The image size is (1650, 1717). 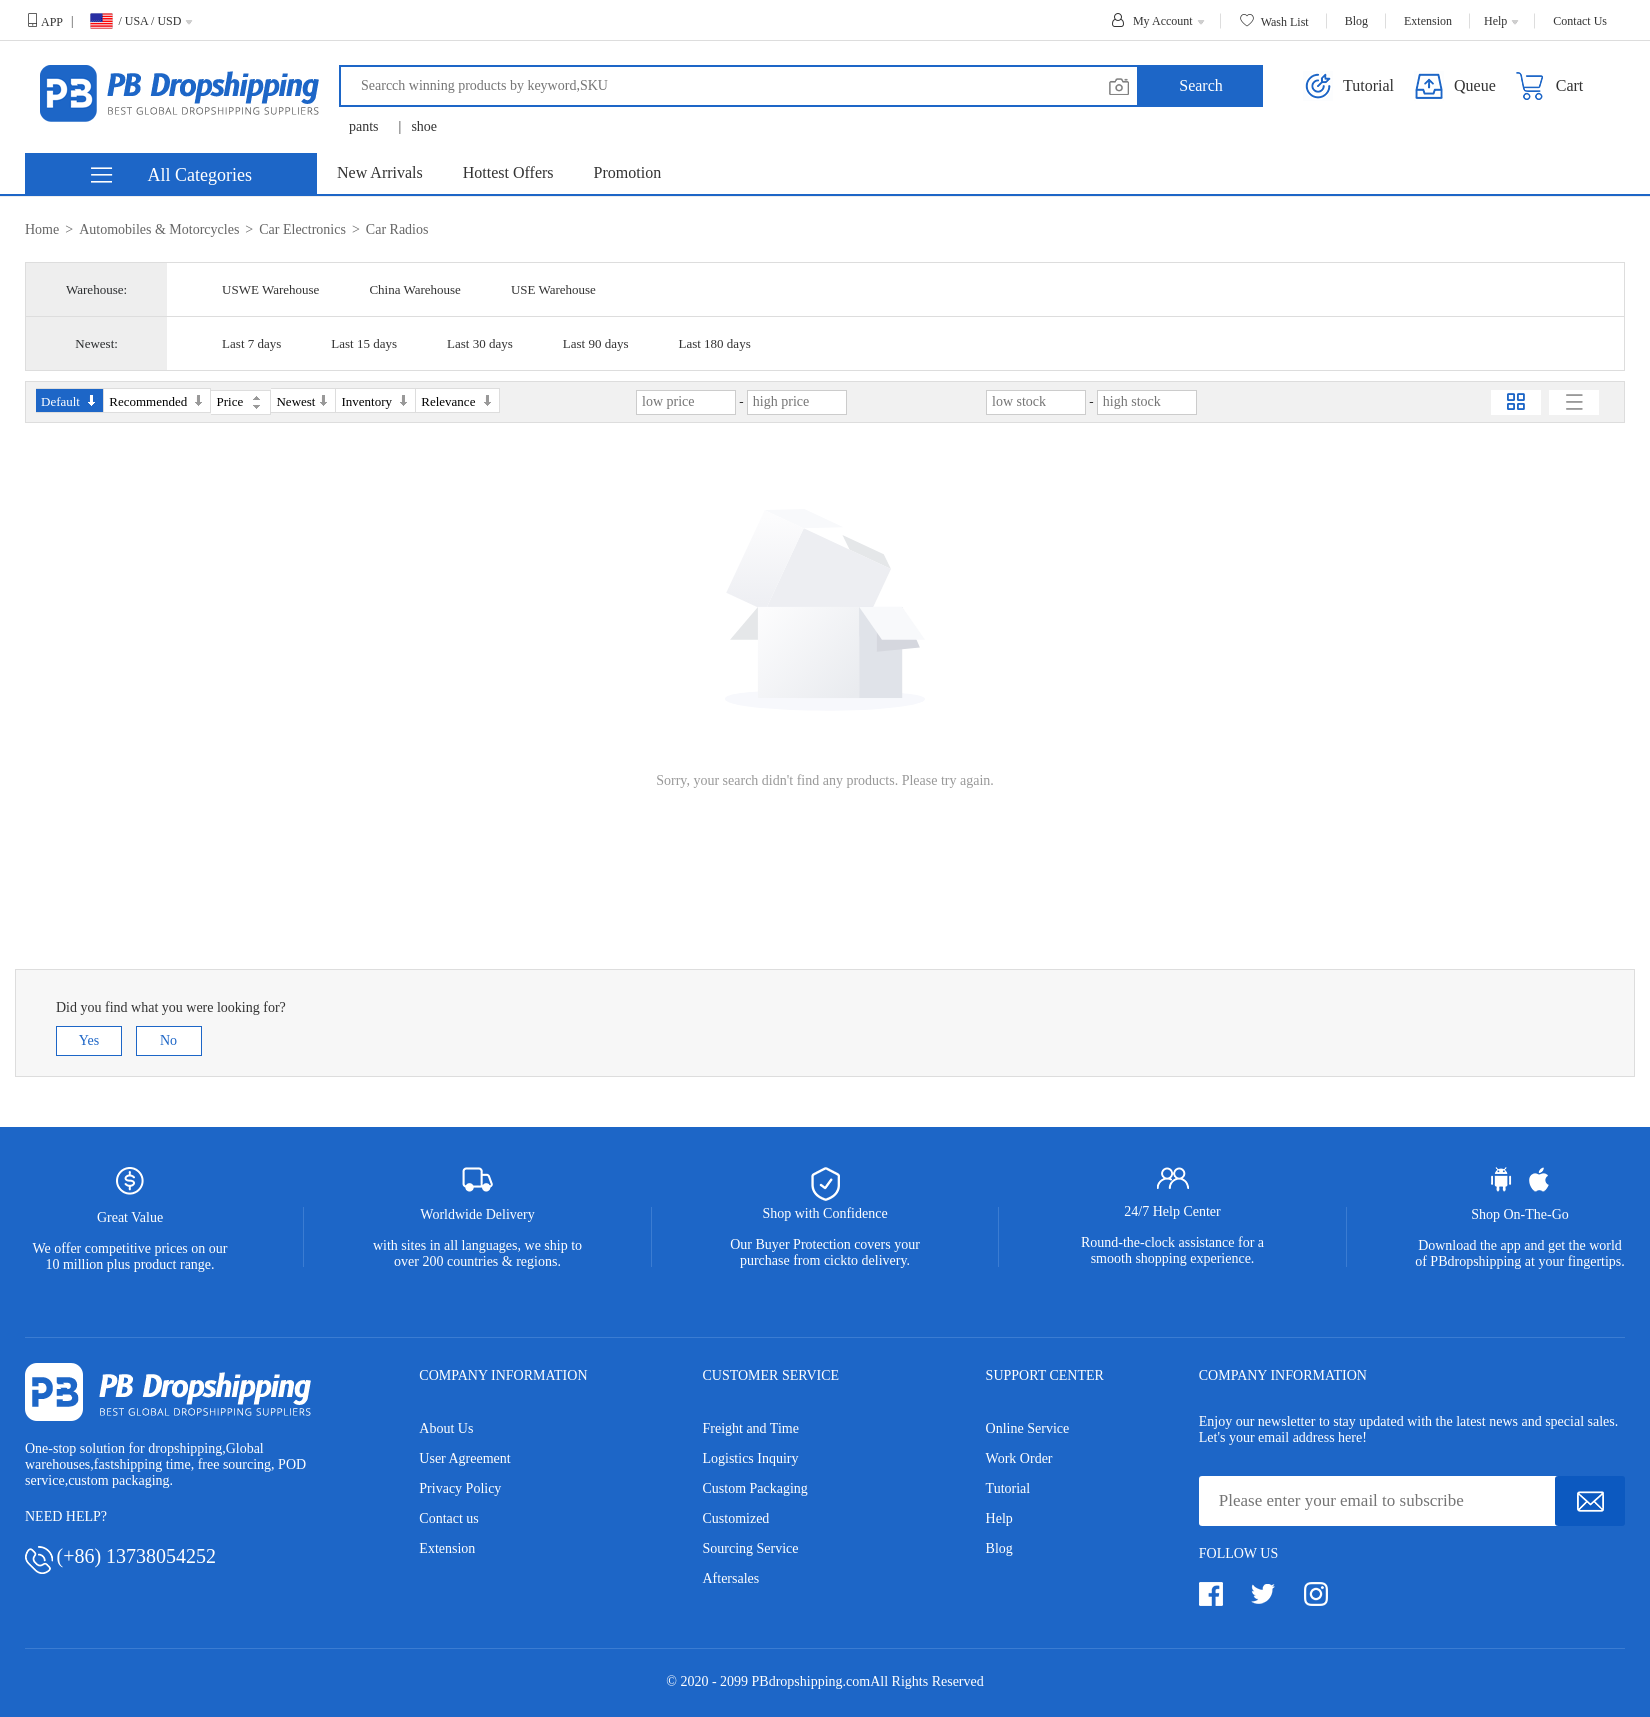 What do you see at coordinates (238, 401) in the screenshot?
I see `Price` at bounding box center [238, 401].